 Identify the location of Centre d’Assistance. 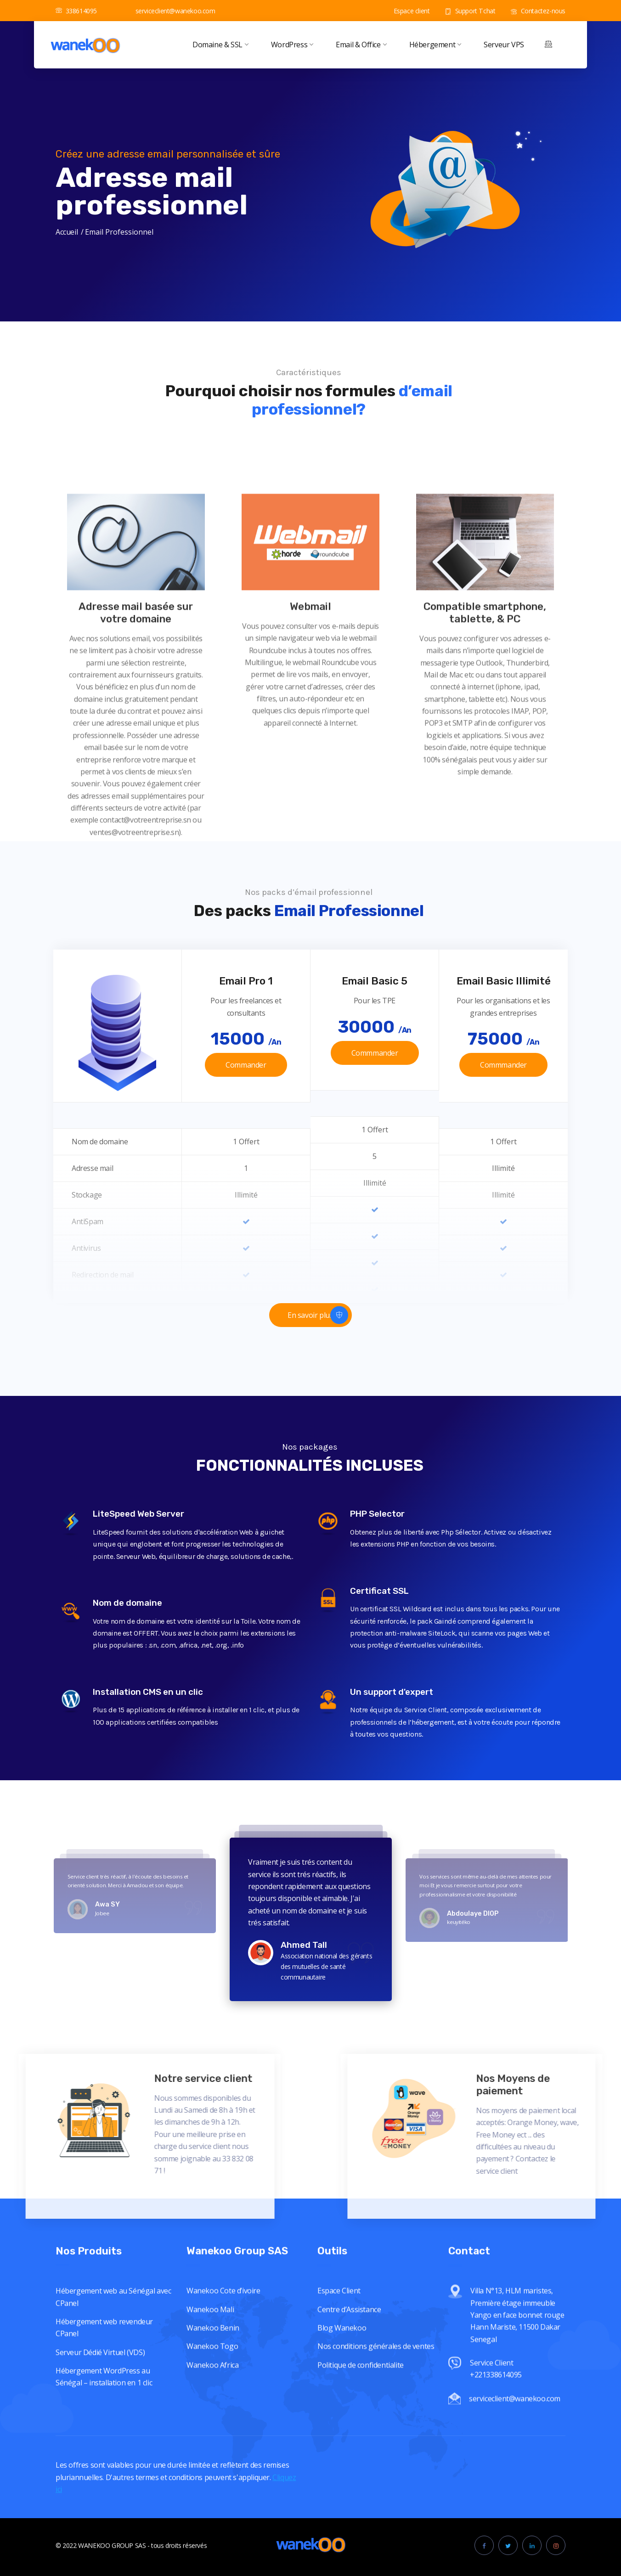
(349, 2431).